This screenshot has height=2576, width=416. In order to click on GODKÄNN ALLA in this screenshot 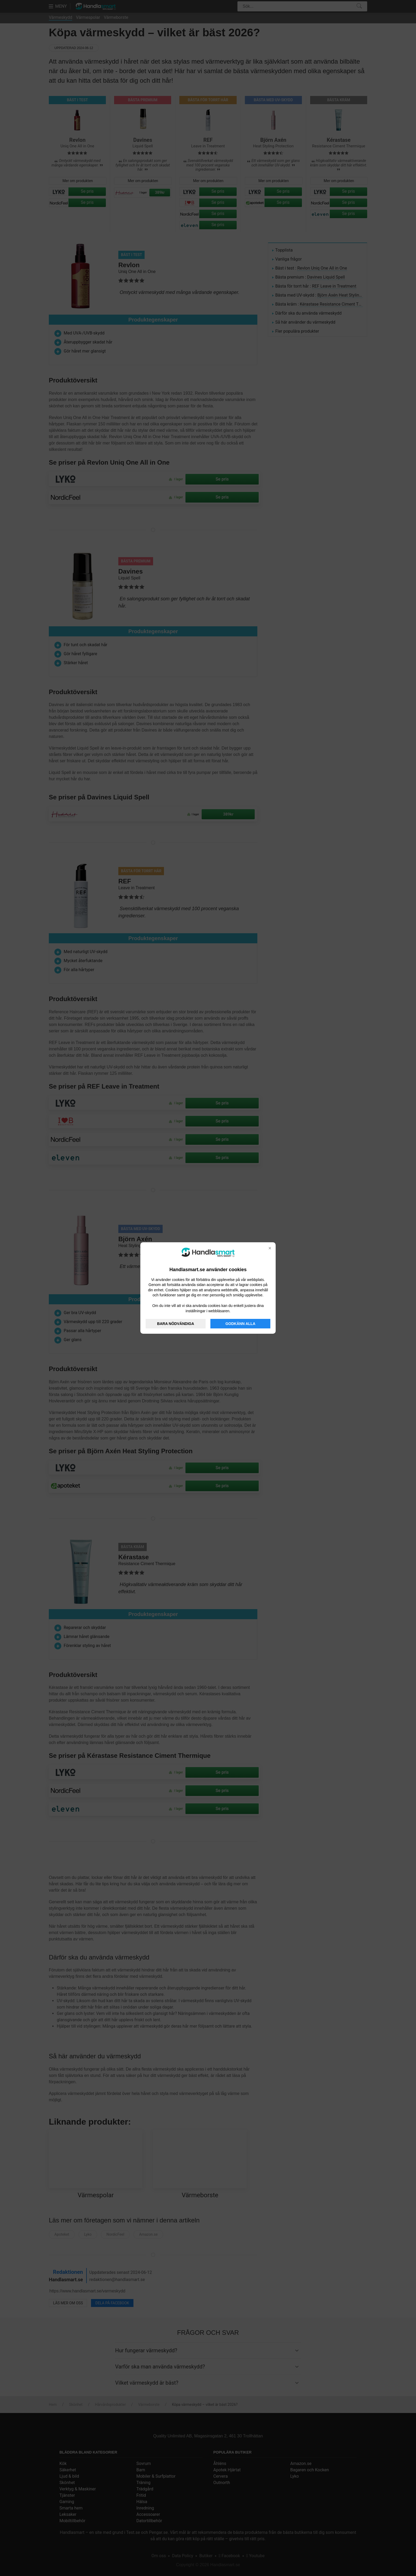, I will do `click(240, 1324)`.